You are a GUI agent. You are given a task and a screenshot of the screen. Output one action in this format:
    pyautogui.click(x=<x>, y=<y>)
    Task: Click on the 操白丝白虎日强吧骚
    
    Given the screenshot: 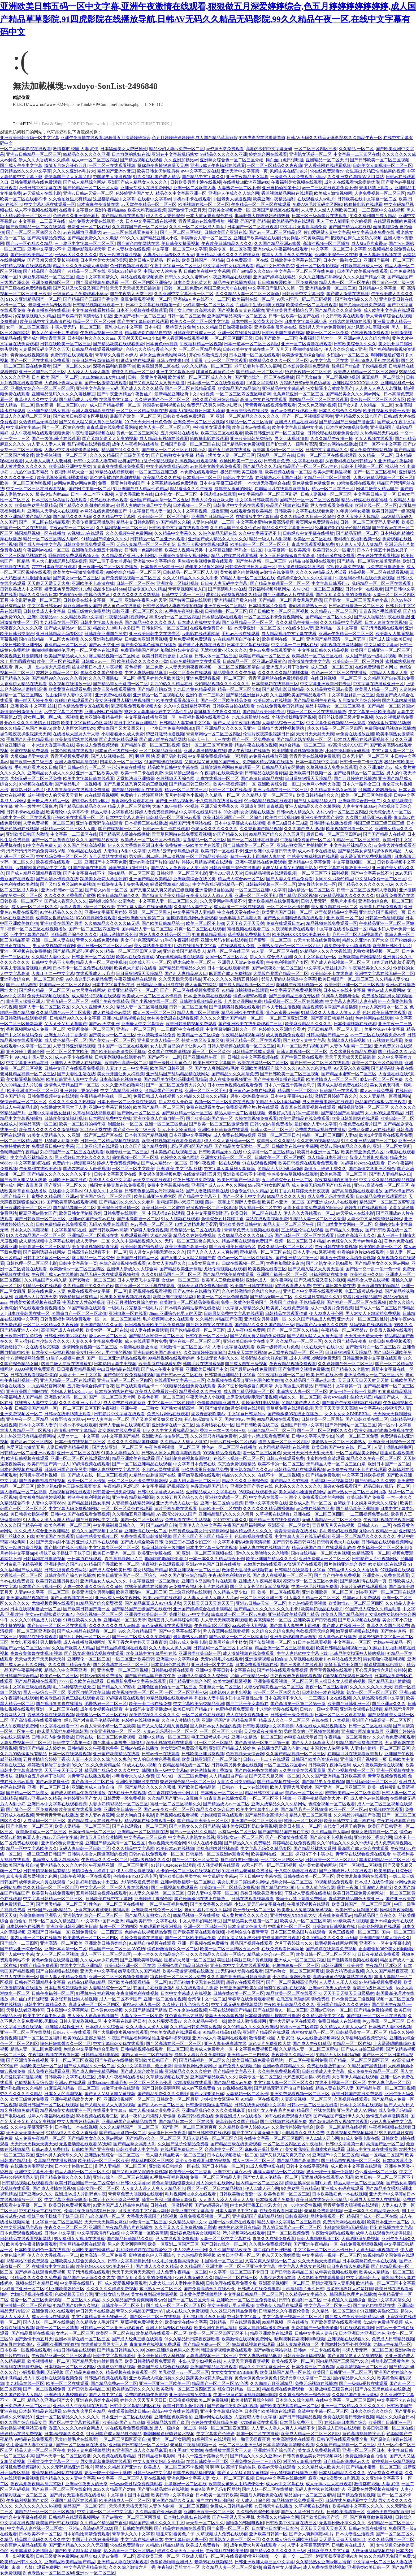 What is the action you would take?
    pyautogui.click(x=285, y=160)
    